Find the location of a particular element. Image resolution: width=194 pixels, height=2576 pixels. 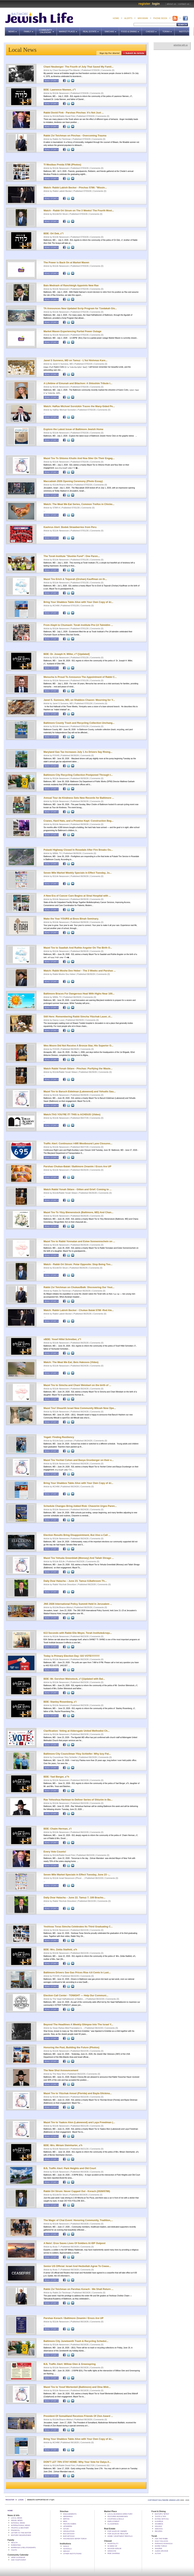

Local Business Directory is located at coordinates (120, 2514).